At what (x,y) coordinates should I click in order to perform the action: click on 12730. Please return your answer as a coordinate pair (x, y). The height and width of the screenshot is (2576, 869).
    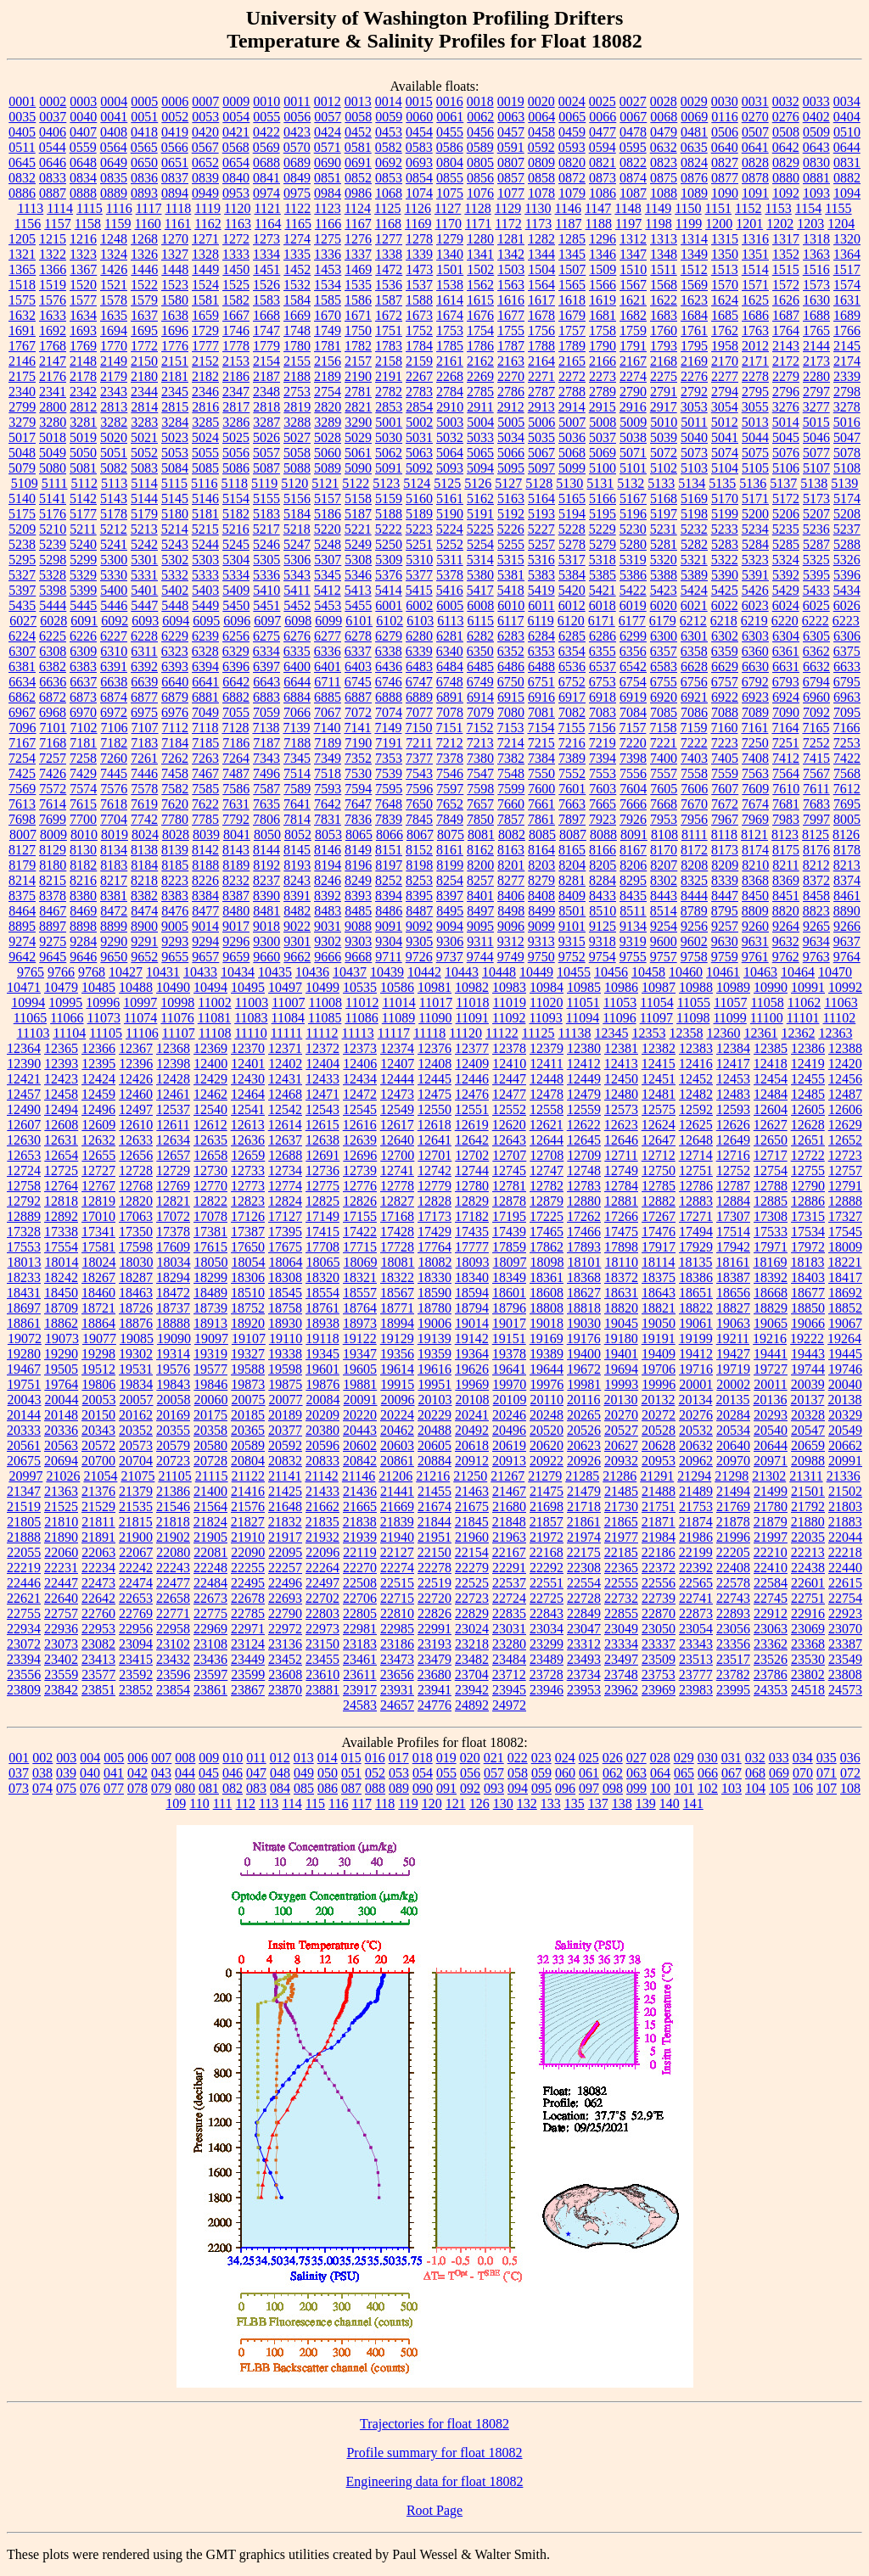
    Looking at the image, I should click on (210, 1170).